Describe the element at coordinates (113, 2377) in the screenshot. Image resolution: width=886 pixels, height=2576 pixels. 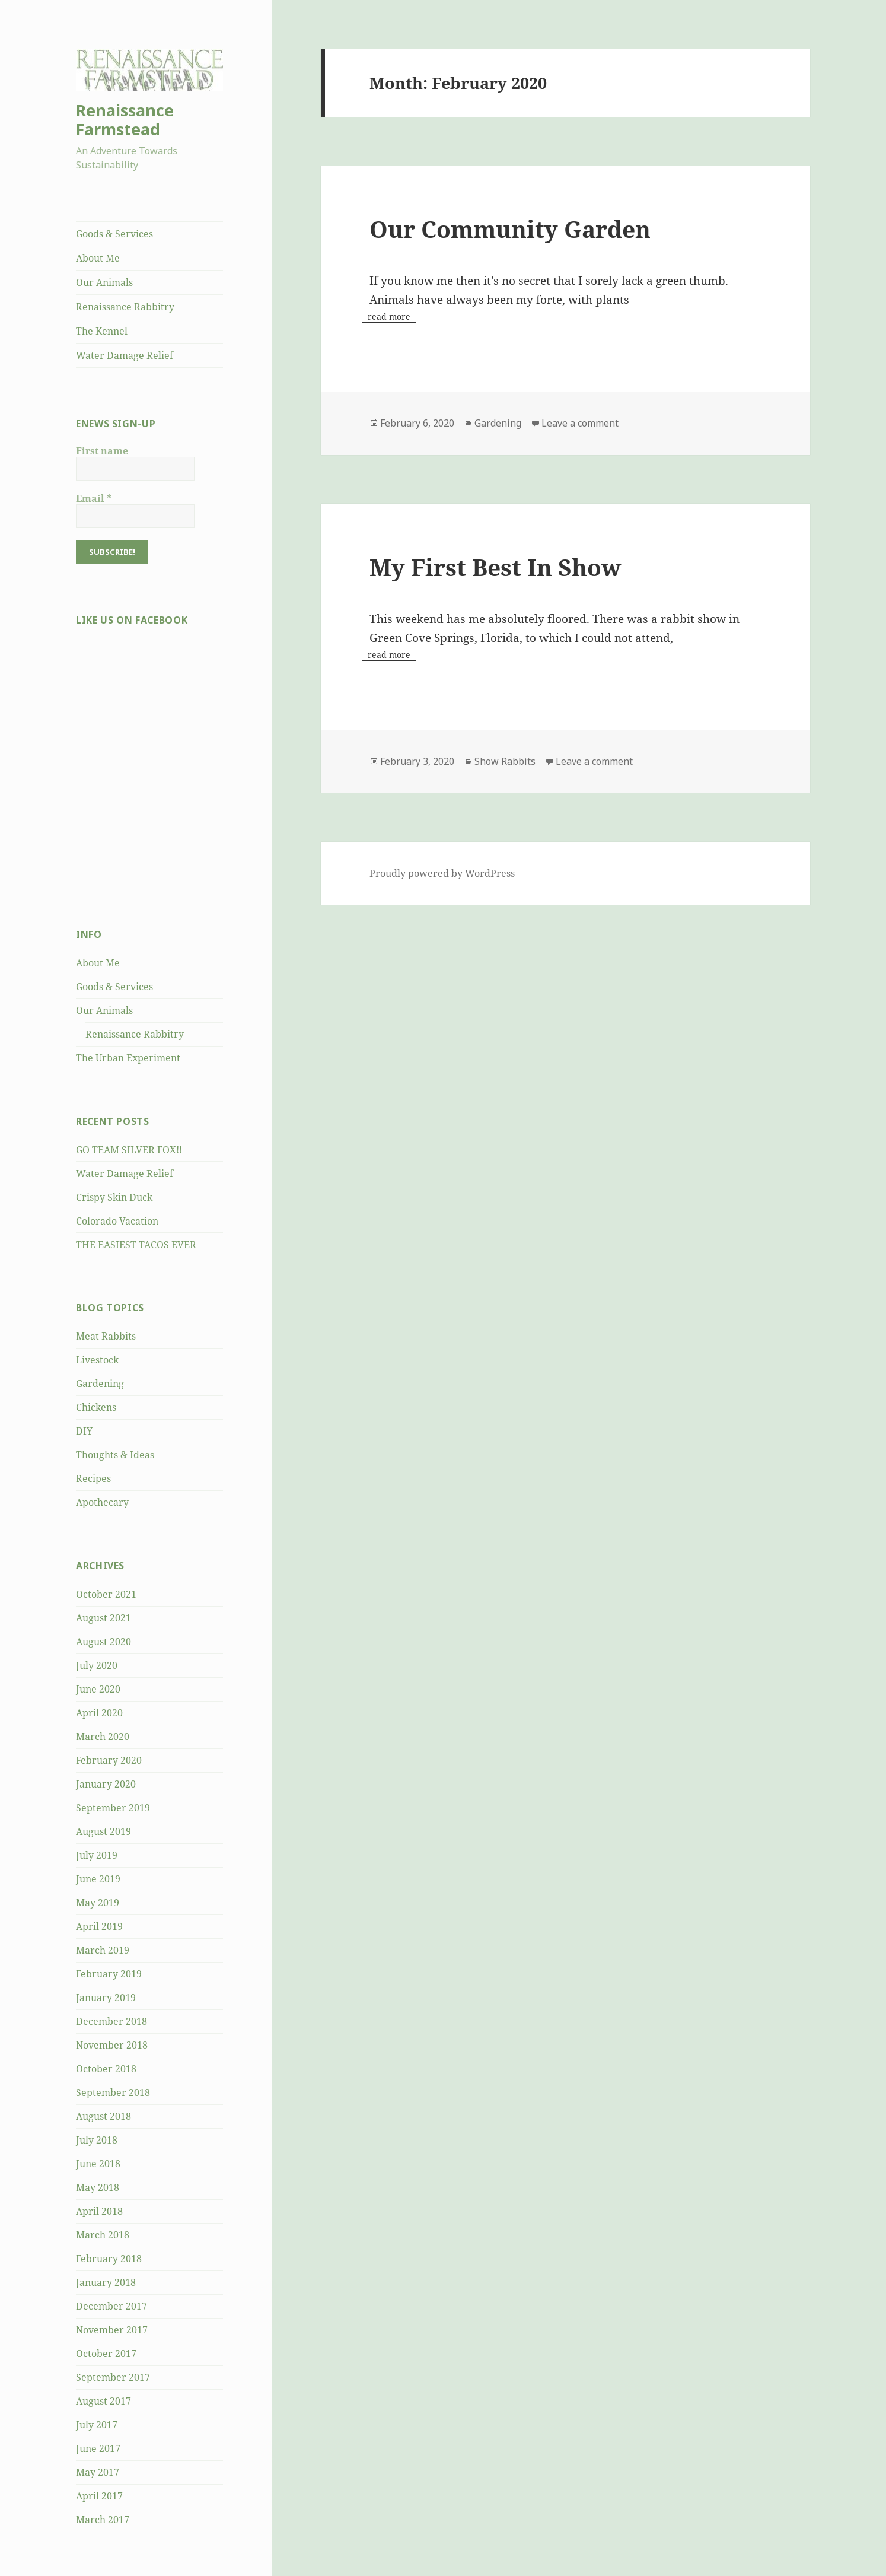
I see `September 2017` at that location.